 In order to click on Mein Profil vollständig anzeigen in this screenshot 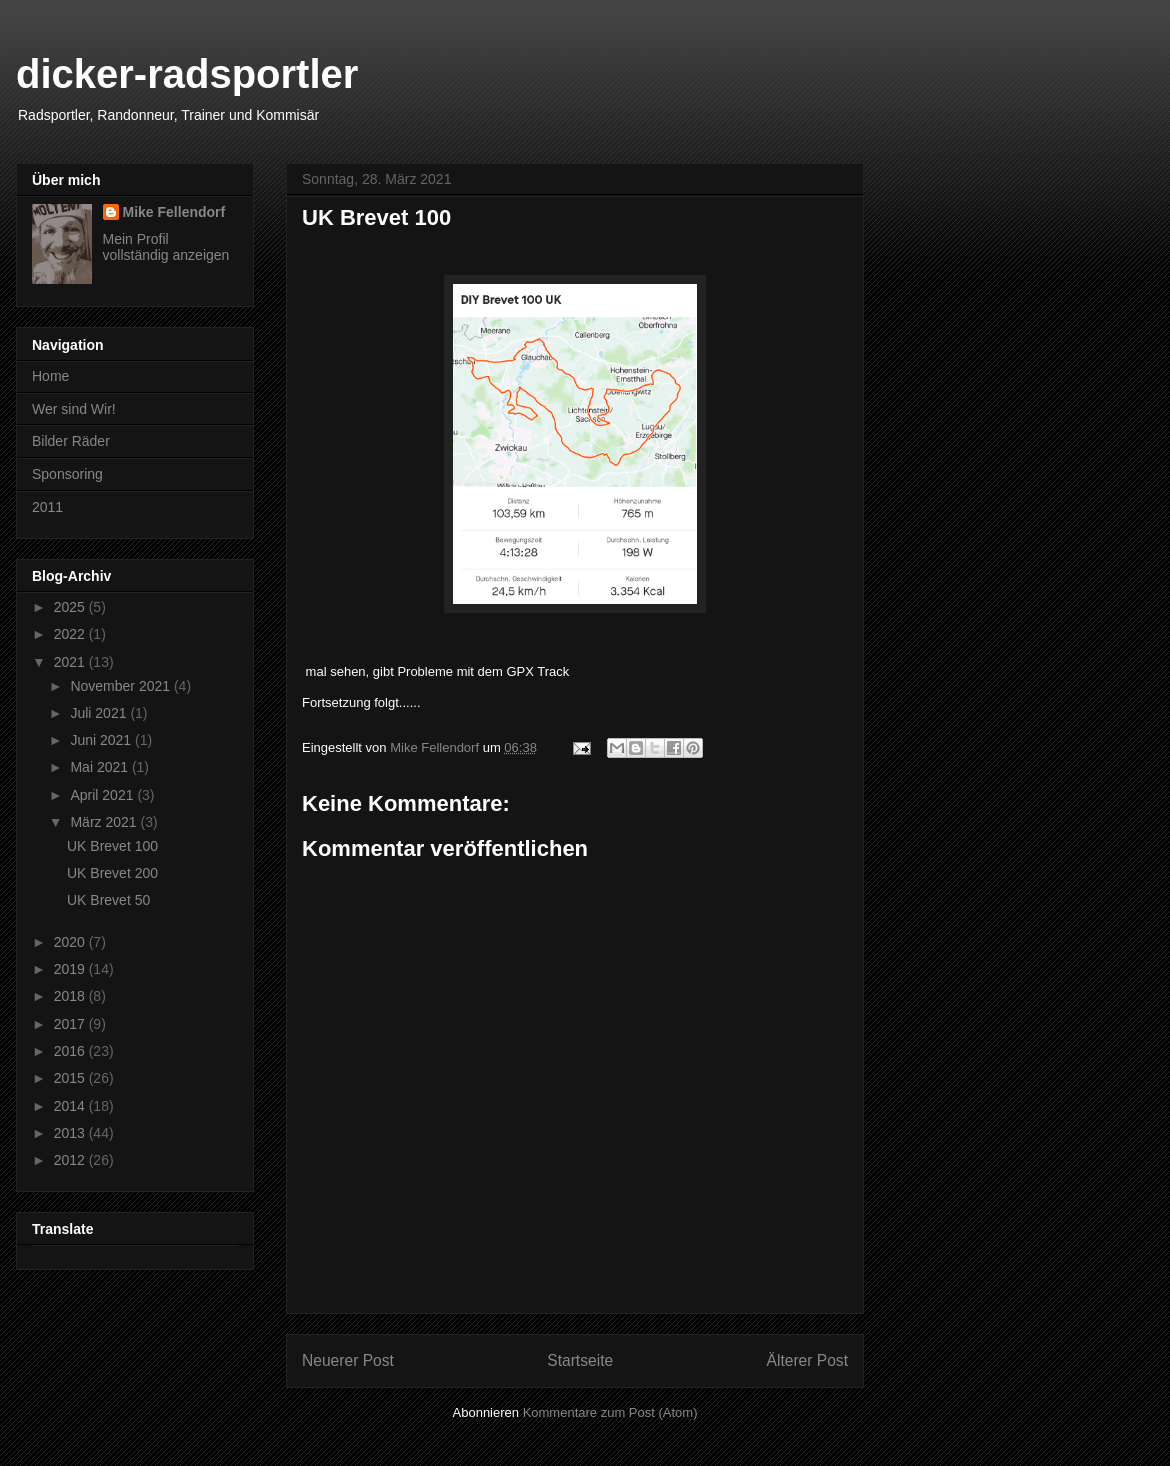, I will do `click(166, 247)`.